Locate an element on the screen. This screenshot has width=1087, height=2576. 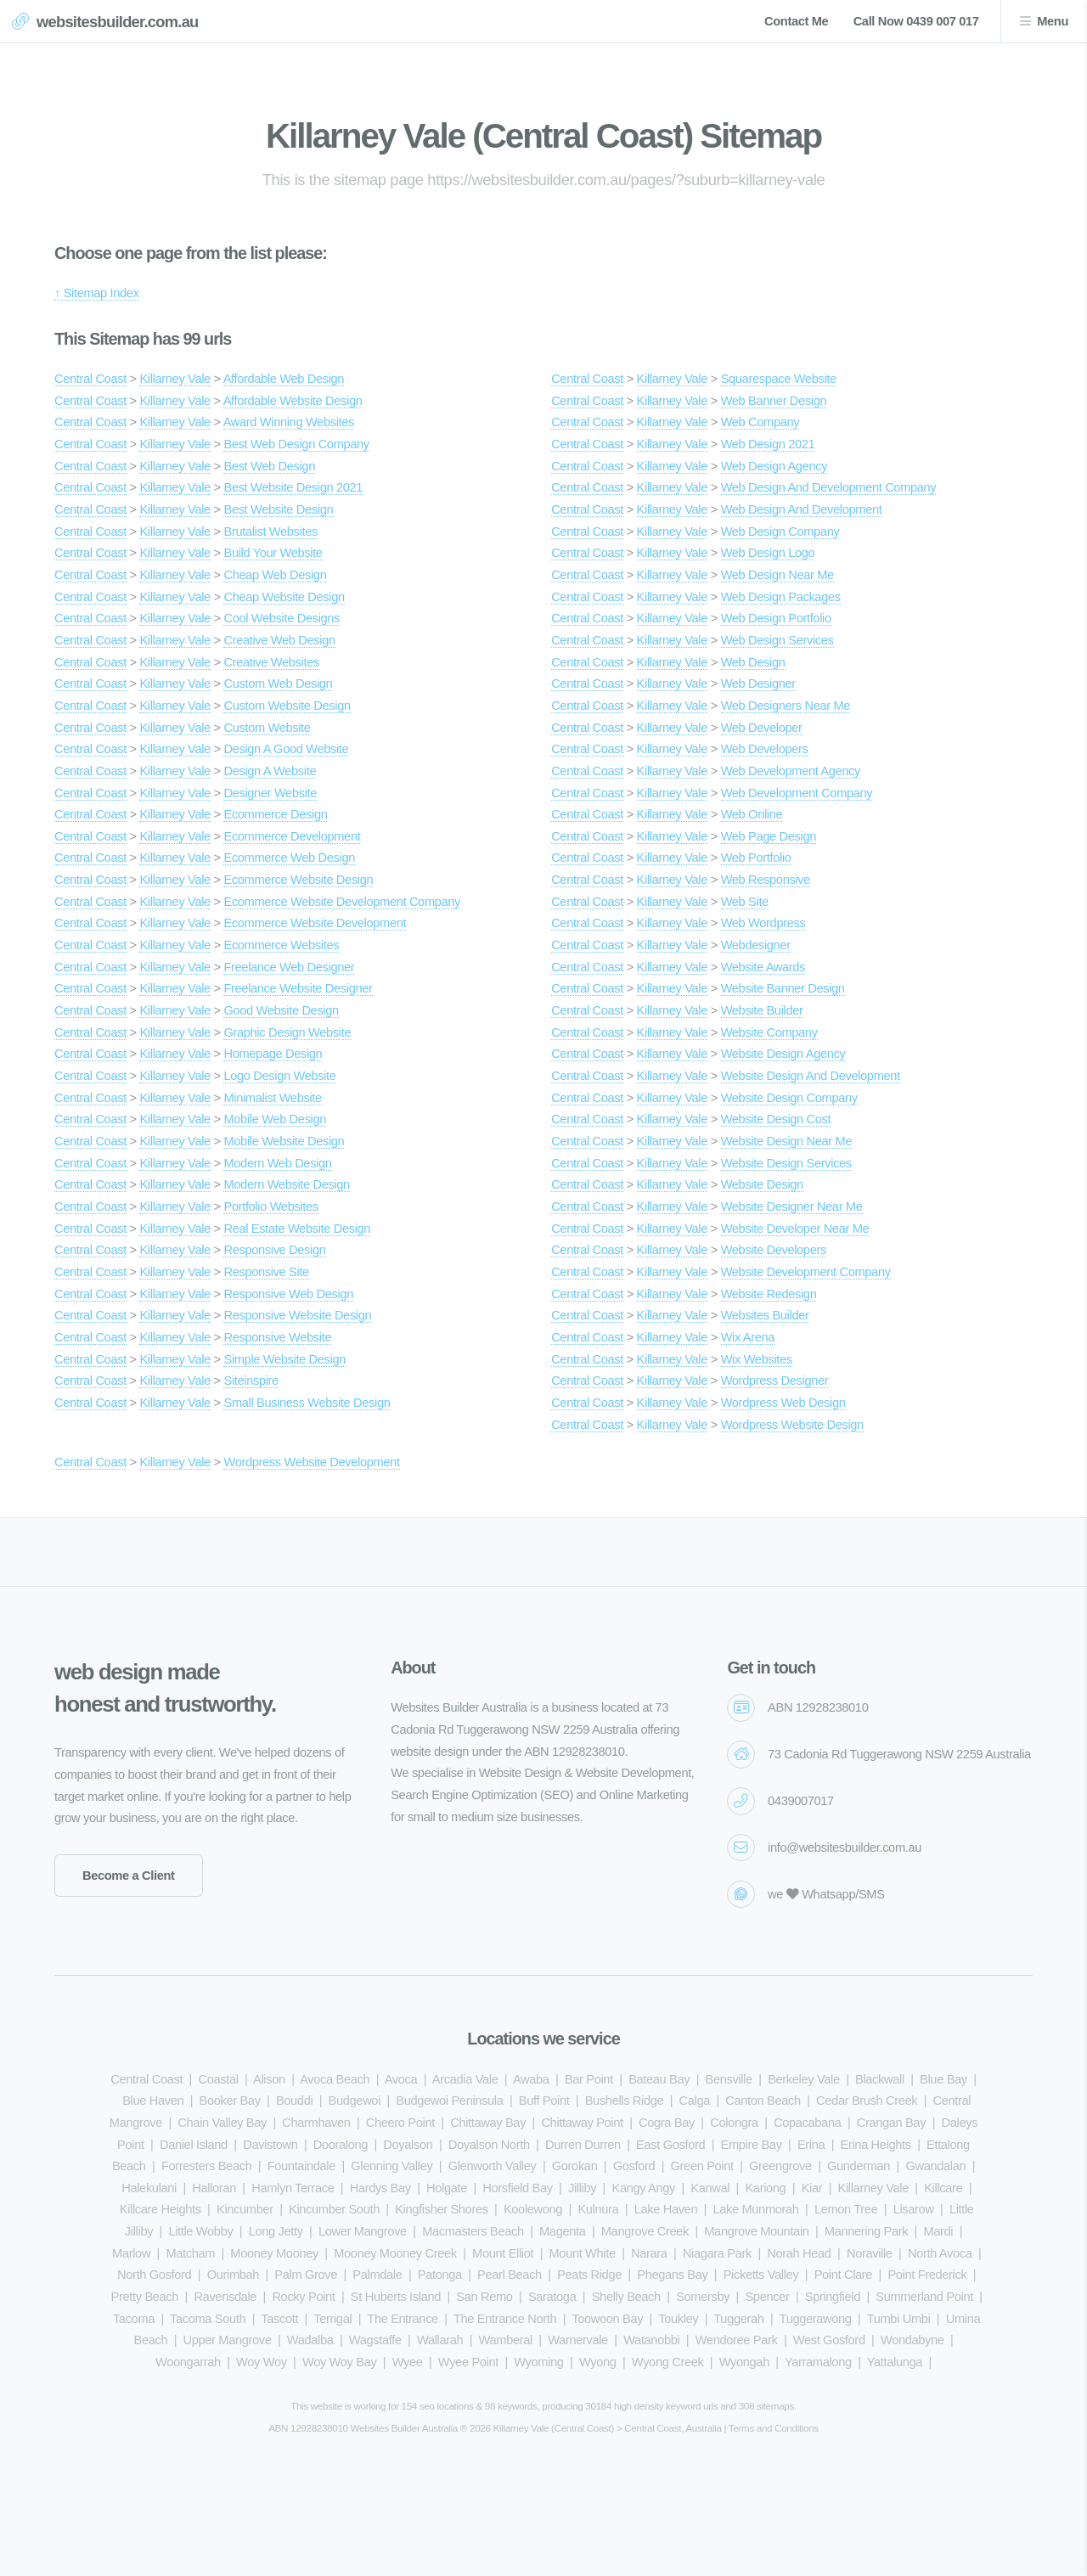
Bateau Bay is located at coordinates (659, 2079).